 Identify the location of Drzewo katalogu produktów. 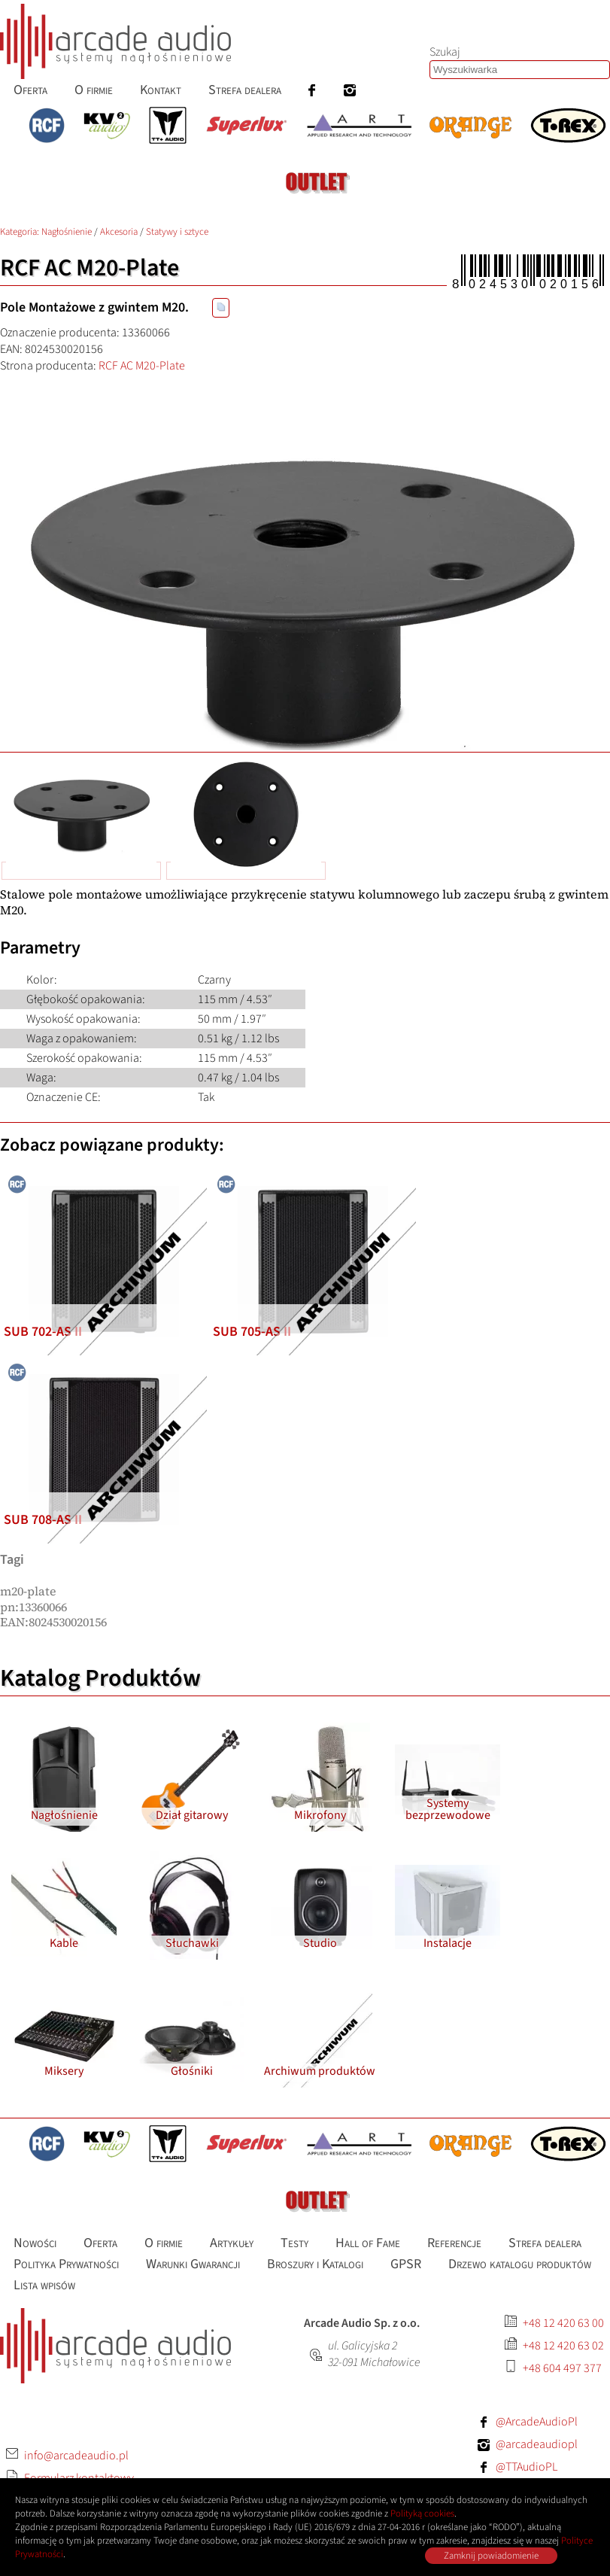
(519, 2264).